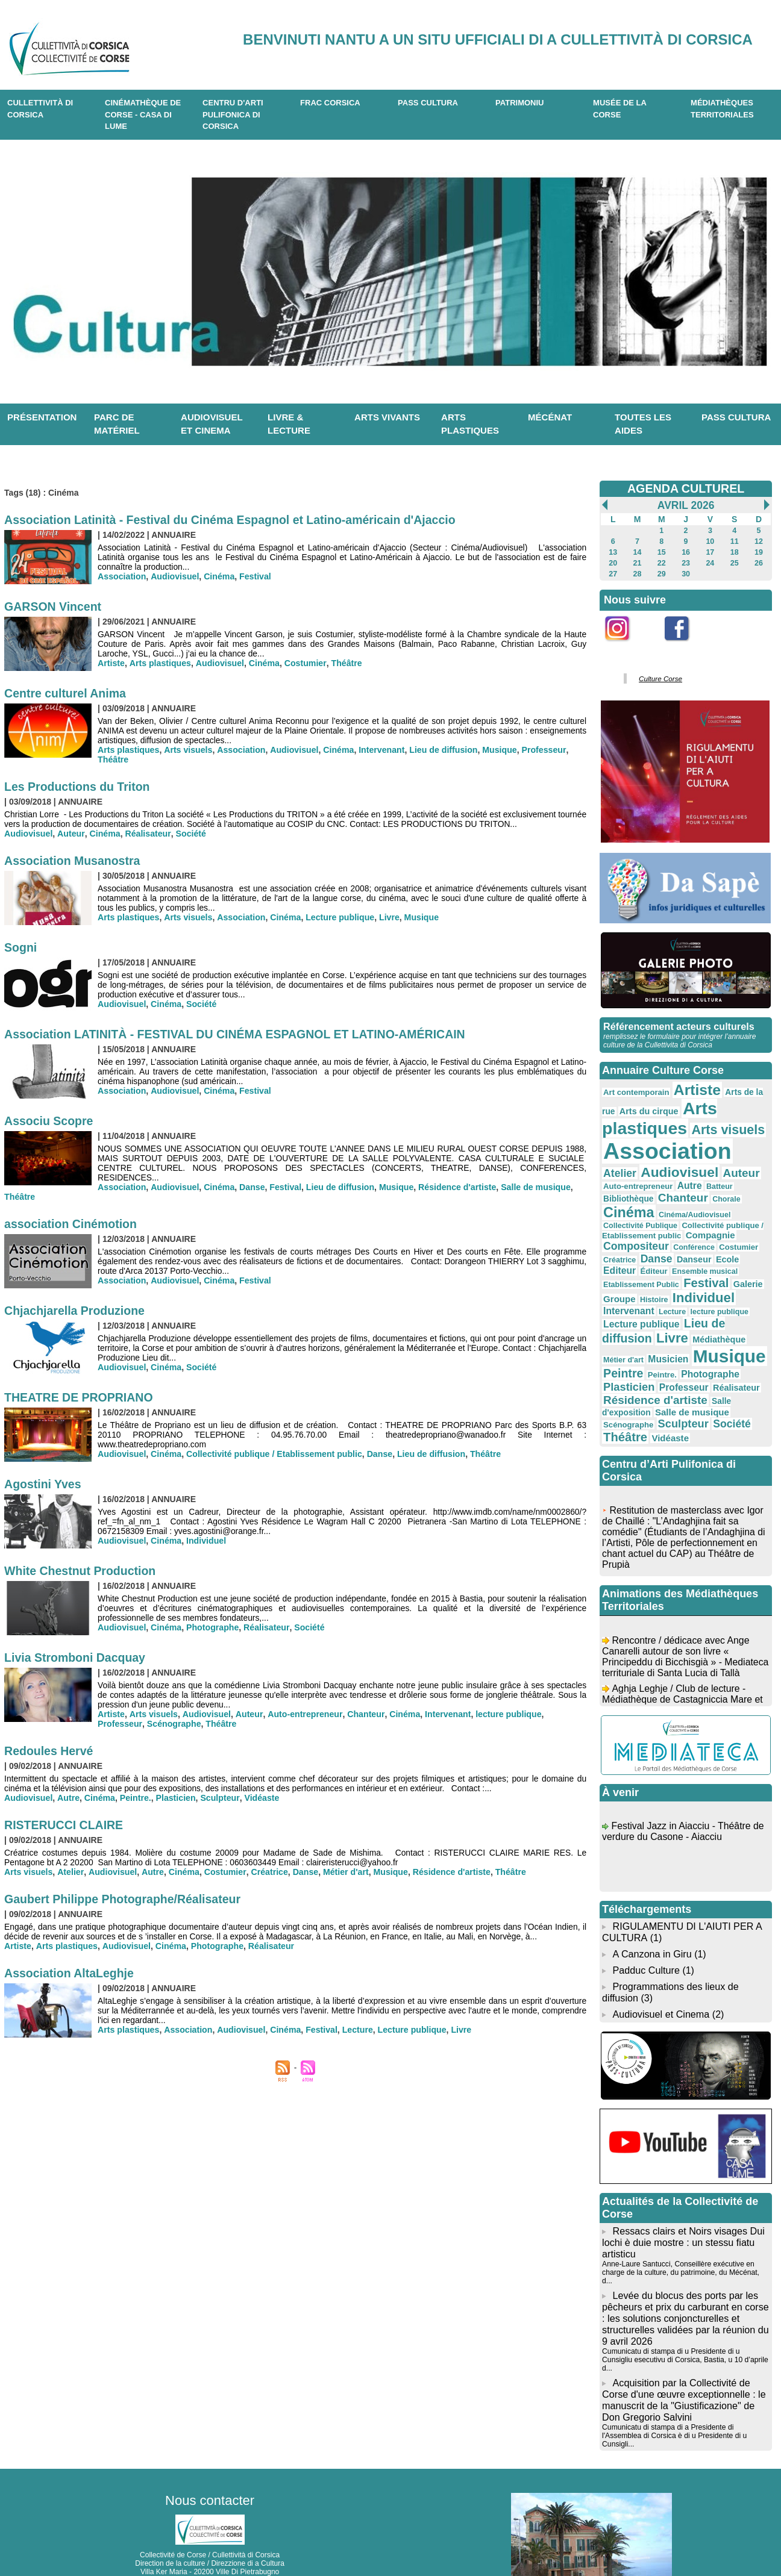 The image size is (781, 2576). Describe the element at coordinates (40, 108) in the screenshot. I see `CULLETTIVITÀ DI CORSICA` at that location.